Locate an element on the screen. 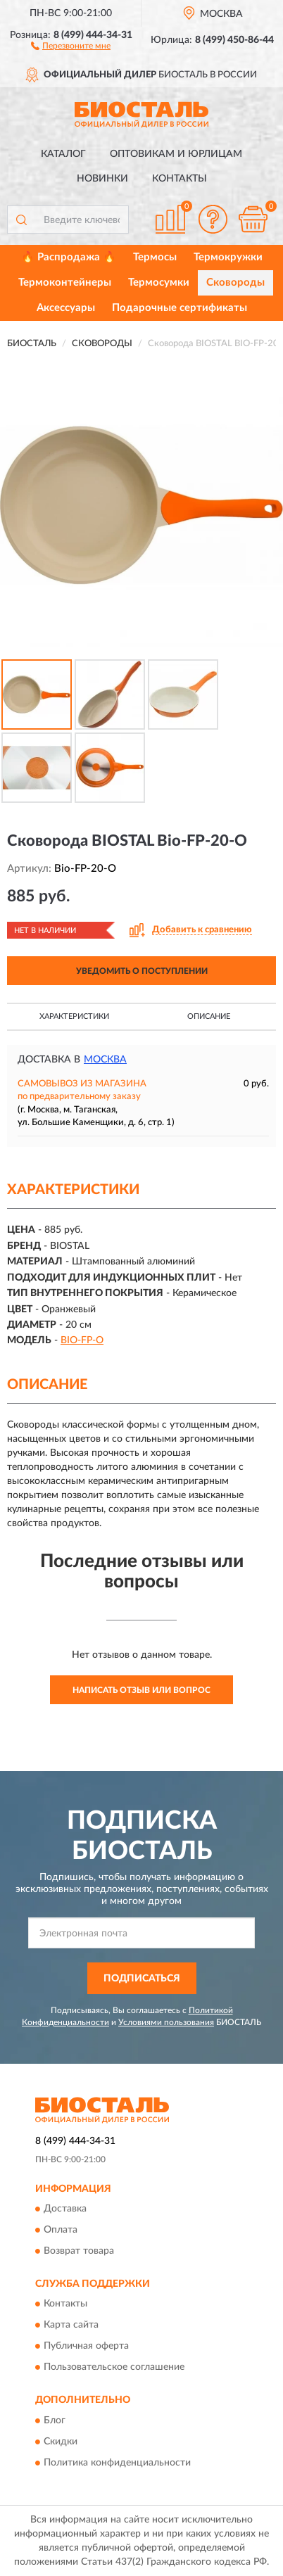  Сковороды is located at coordinates (235, 282).